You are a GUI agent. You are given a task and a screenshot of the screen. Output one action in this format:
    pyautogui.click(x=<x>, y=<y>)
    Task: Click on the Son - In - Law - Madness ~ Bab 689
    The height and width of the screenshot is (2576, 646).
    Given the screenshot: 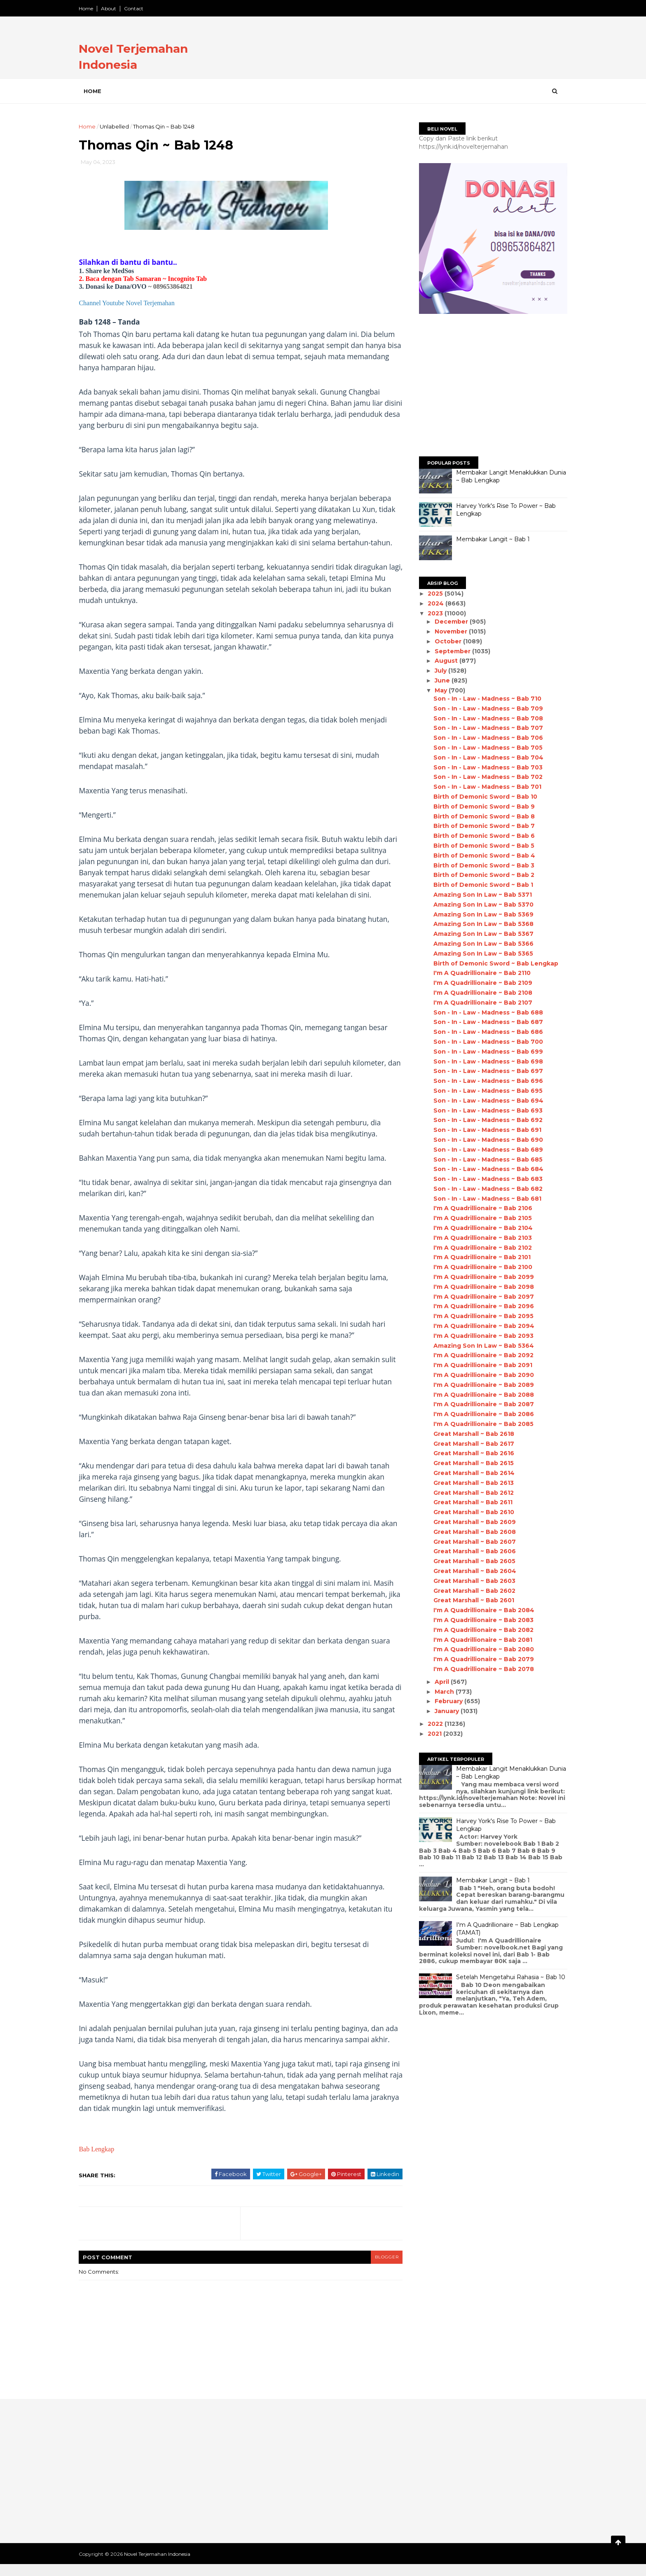 What is the action you would take?
    pyautogui.click(x=485, y=1149)
    